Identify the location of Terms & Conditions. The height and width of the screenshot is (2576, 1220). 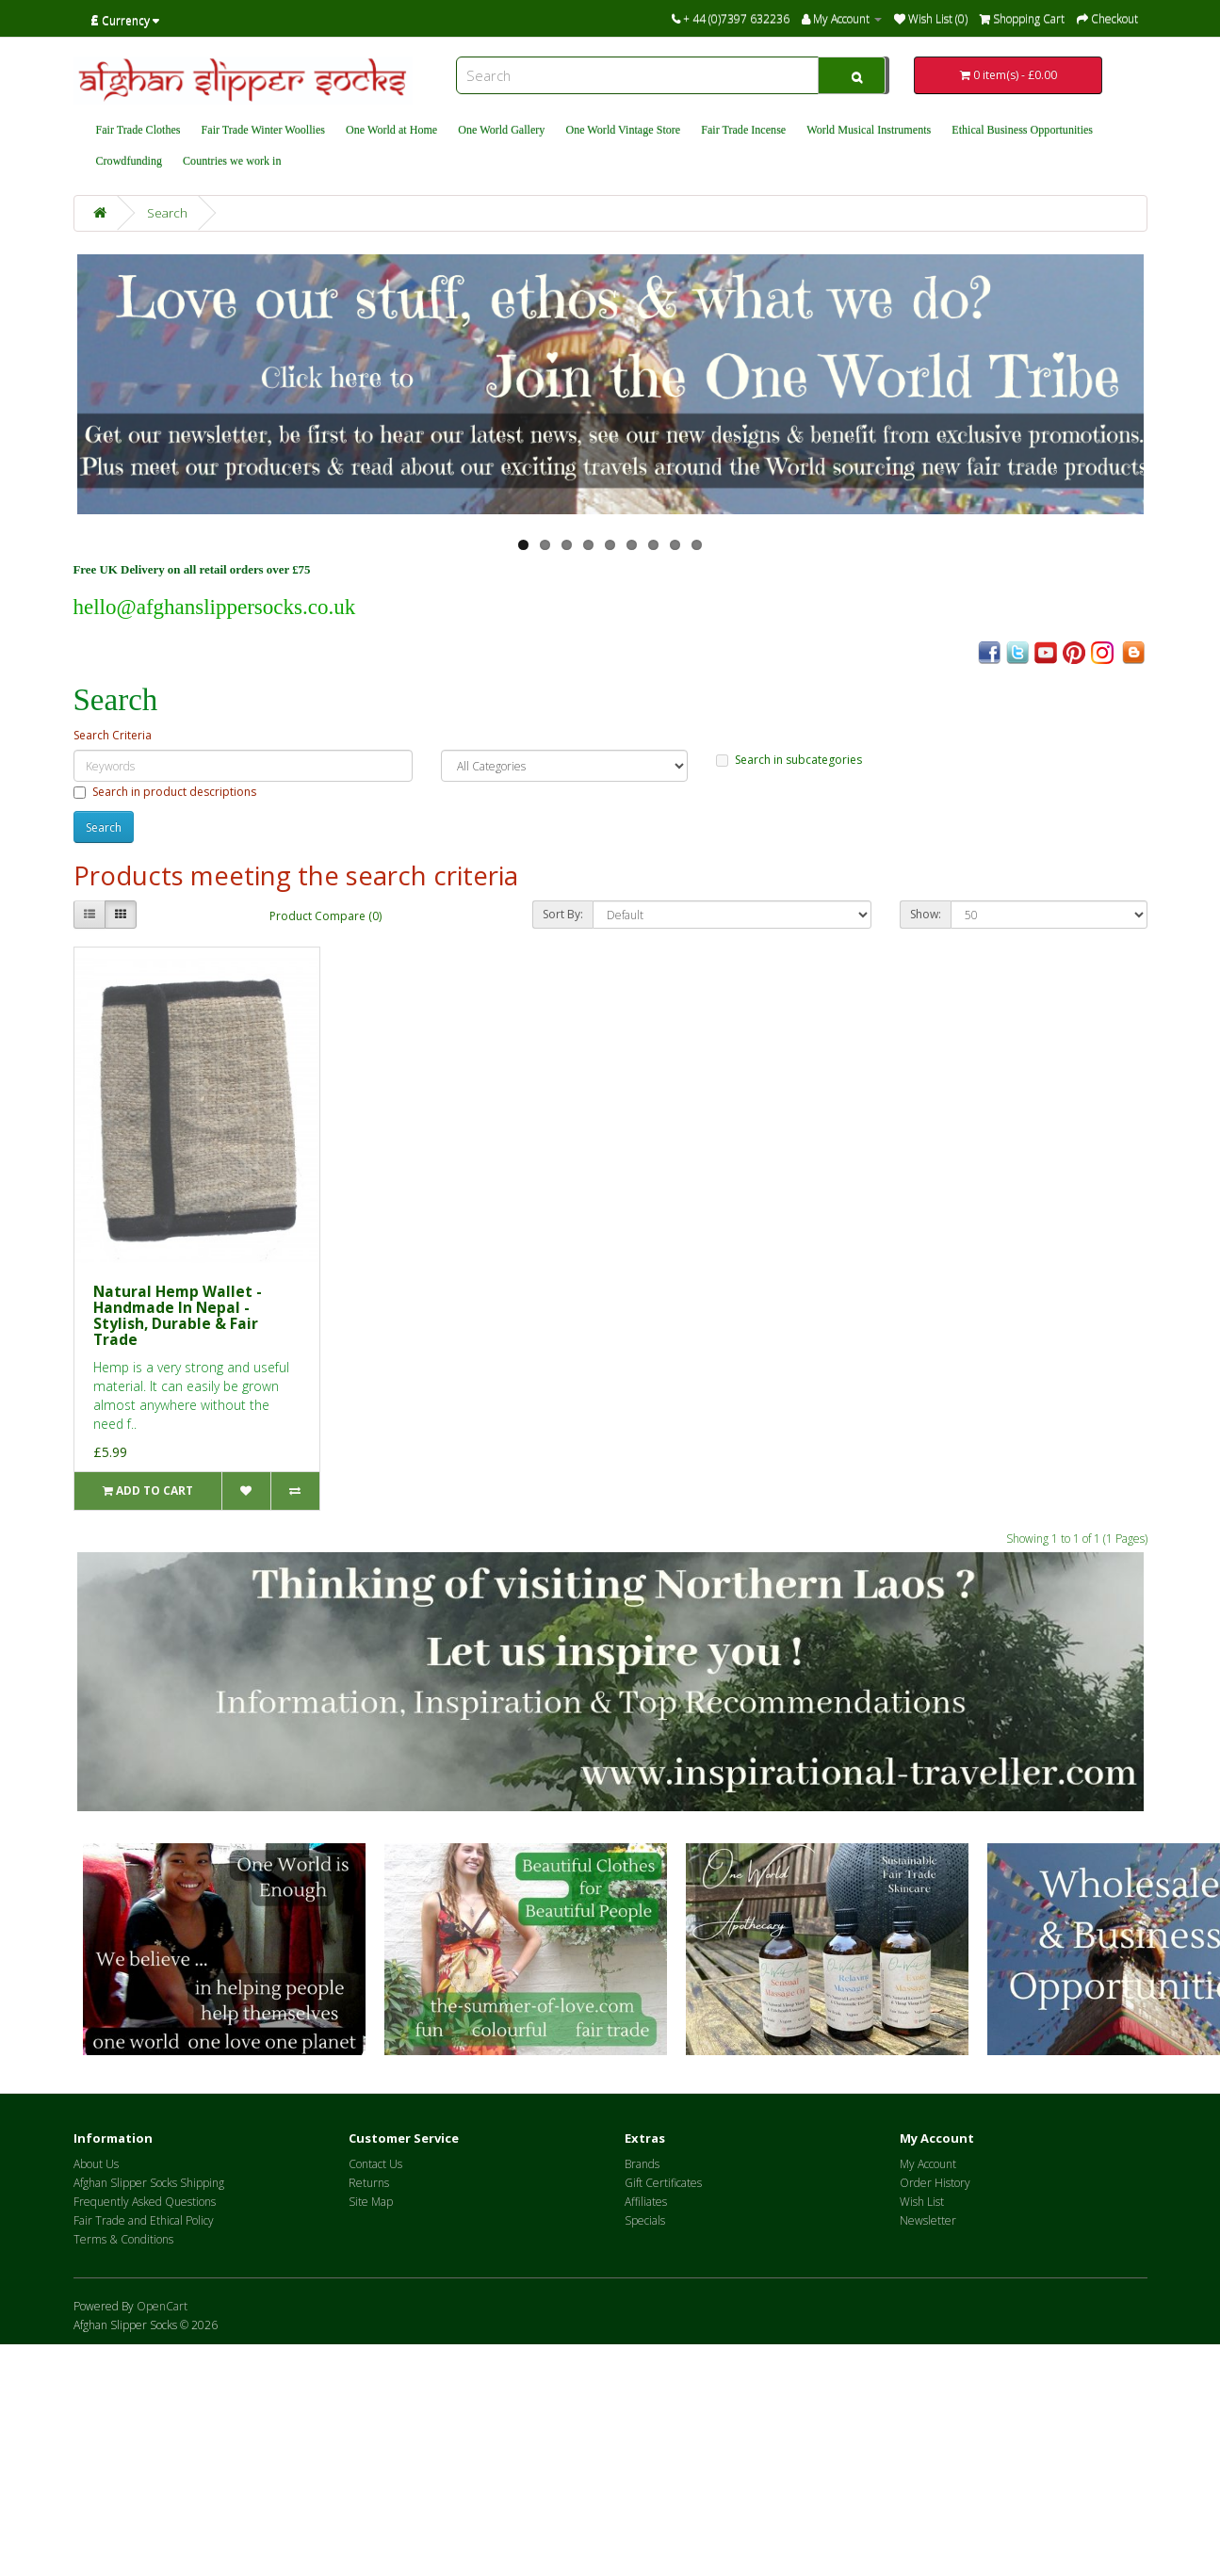
(123, 2239).